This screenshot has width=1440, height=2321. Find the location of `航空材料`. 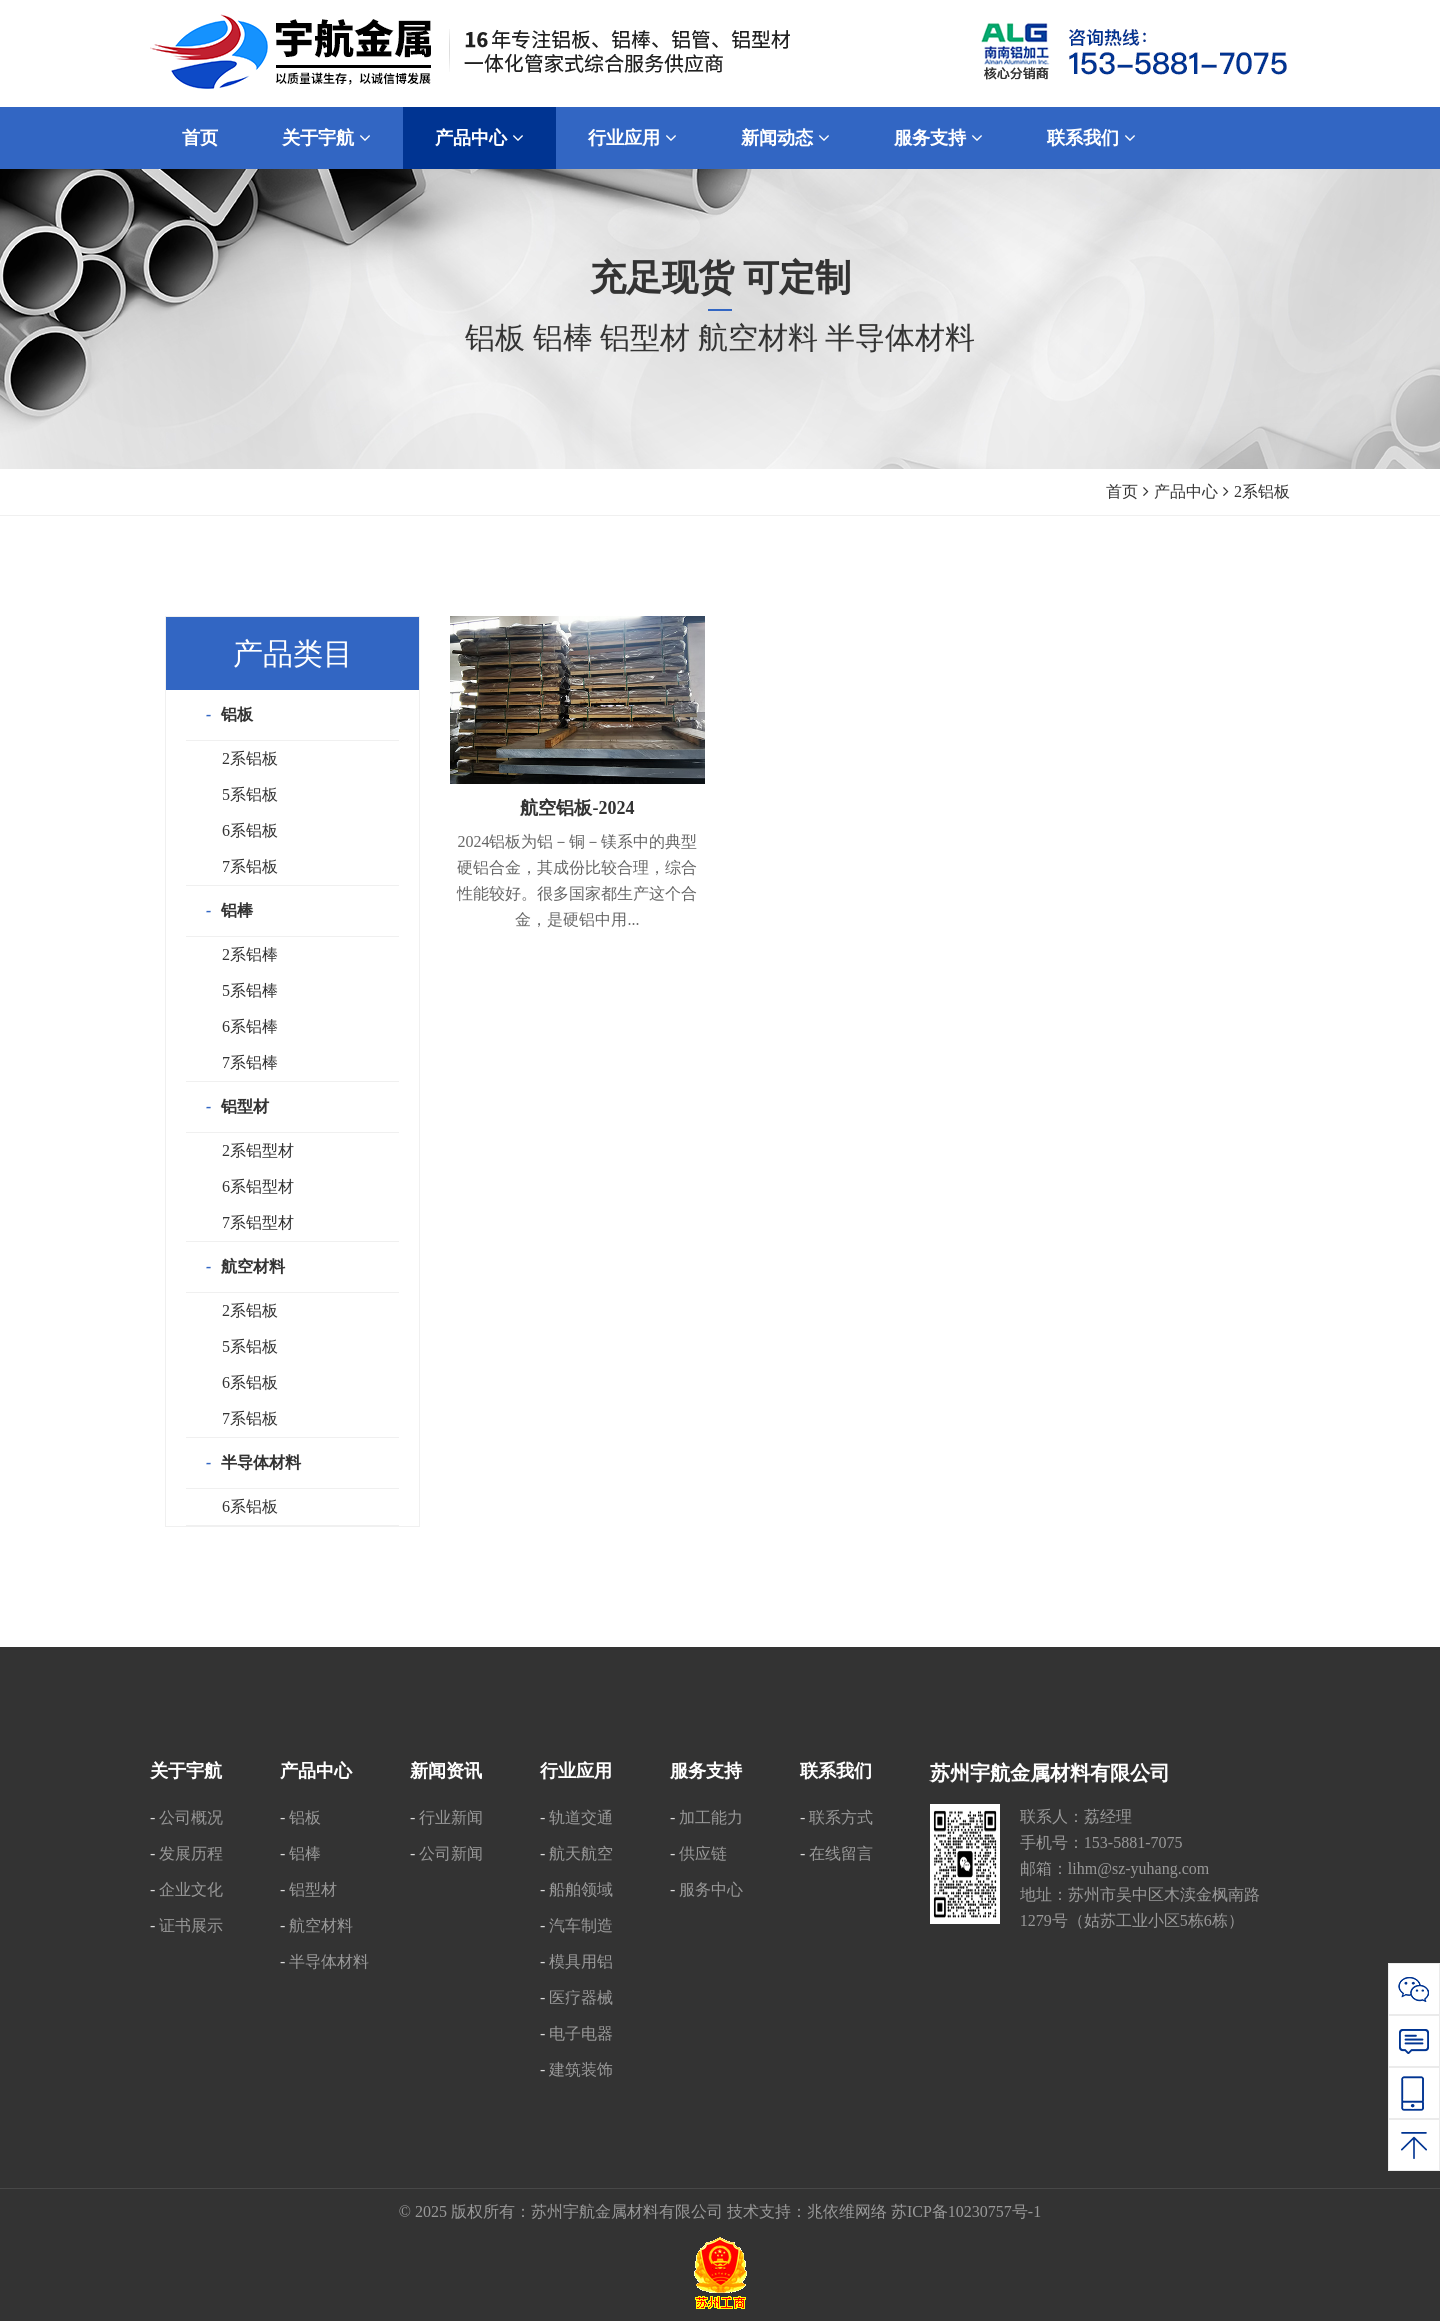

航空材料 is located at coordinates (253, 1266).